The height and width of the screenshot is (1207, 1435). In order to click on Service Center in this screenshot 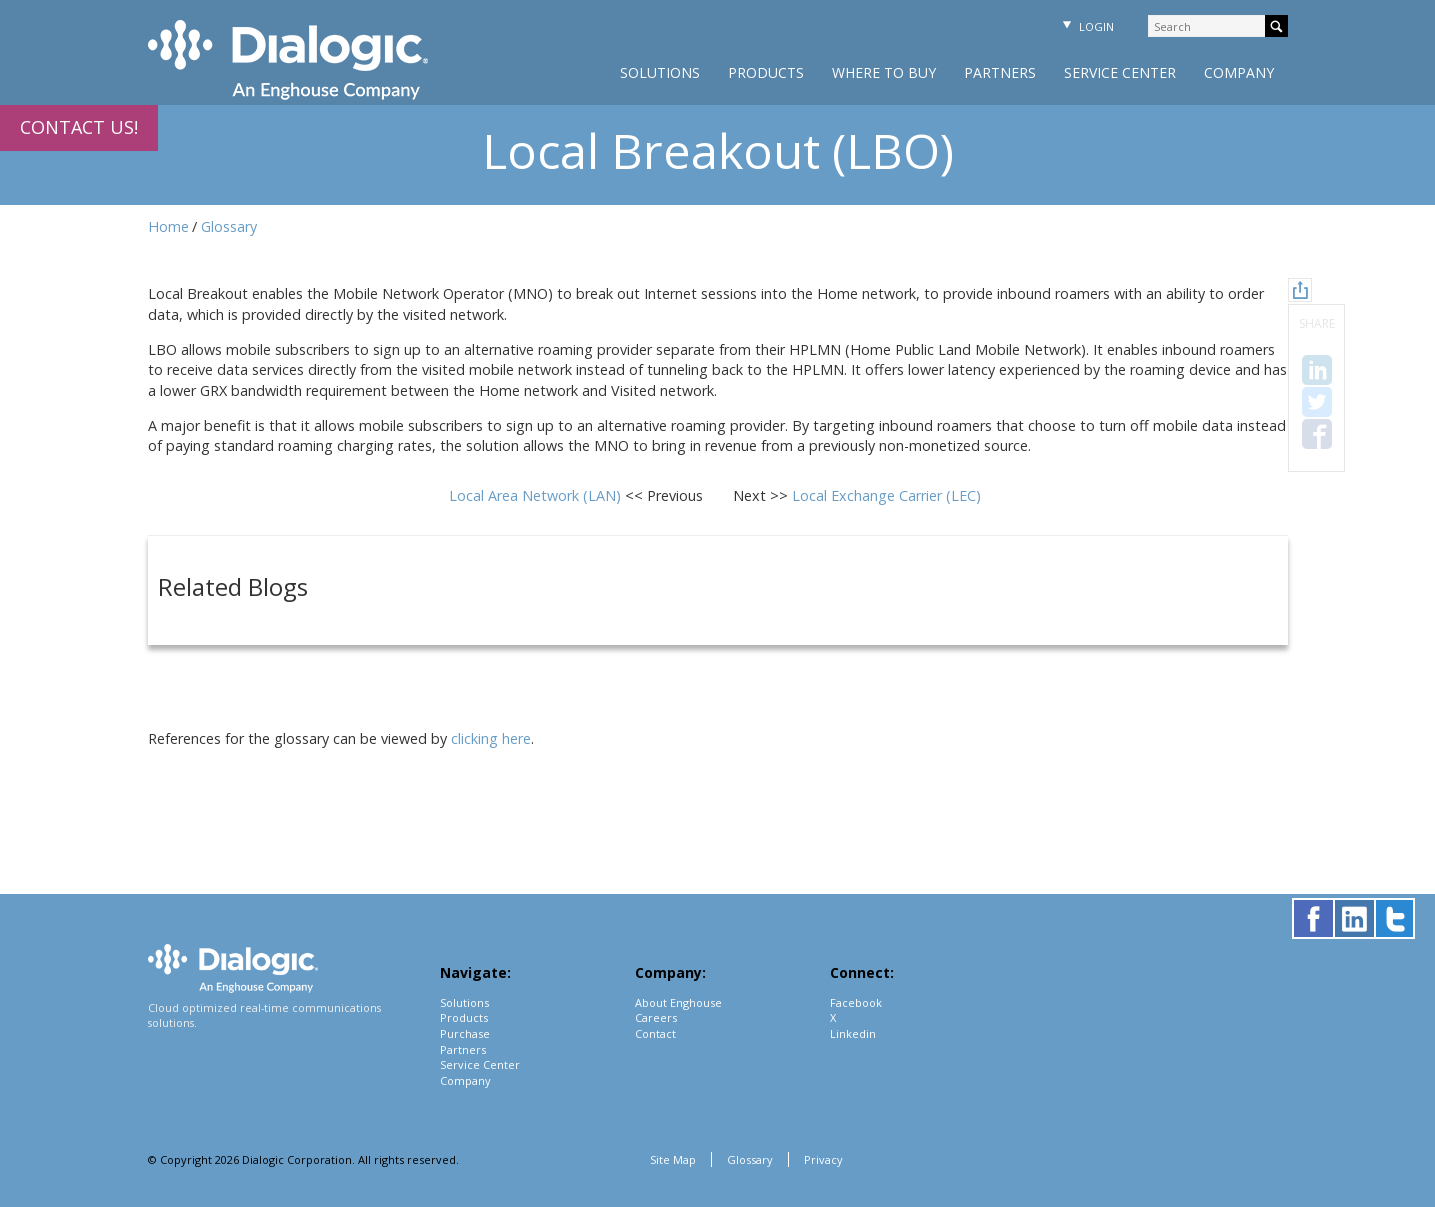, I will do `click(1120, 72)`.